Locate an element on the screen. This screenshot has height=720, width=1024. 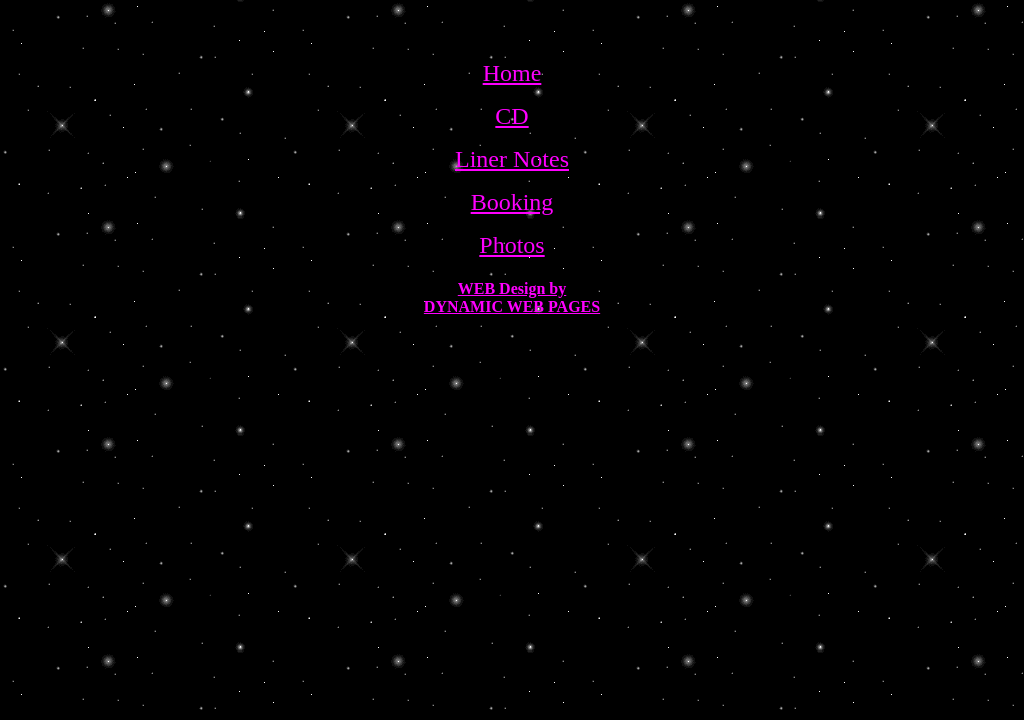
CD is located at coordinates (511, 116).